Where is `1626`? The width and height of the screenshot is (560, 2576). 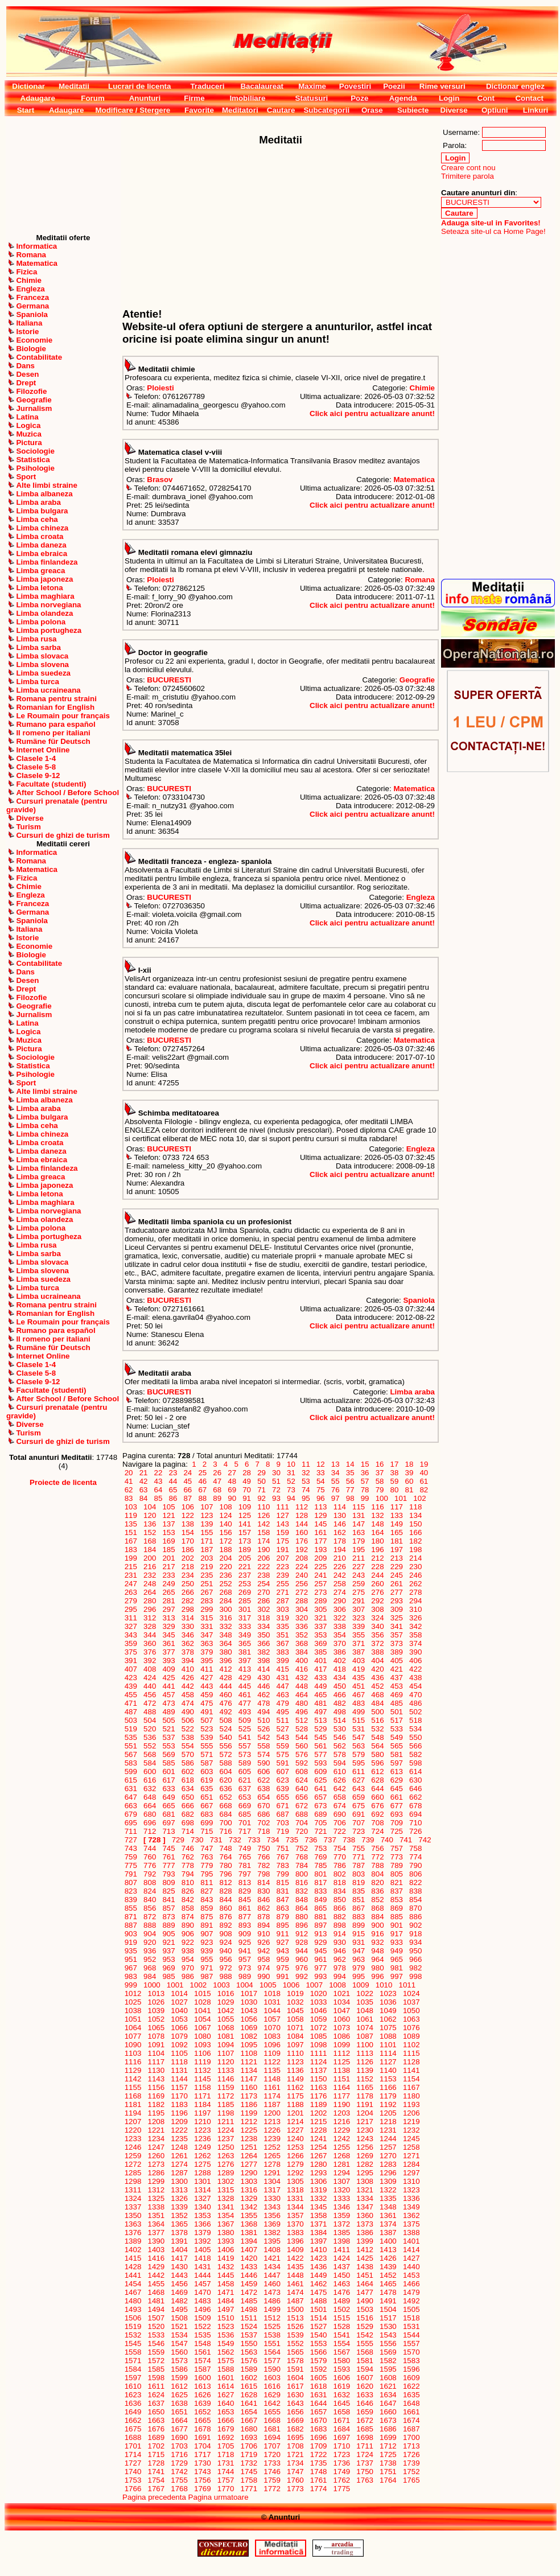
1626 is located at coordinates (202, 2394).